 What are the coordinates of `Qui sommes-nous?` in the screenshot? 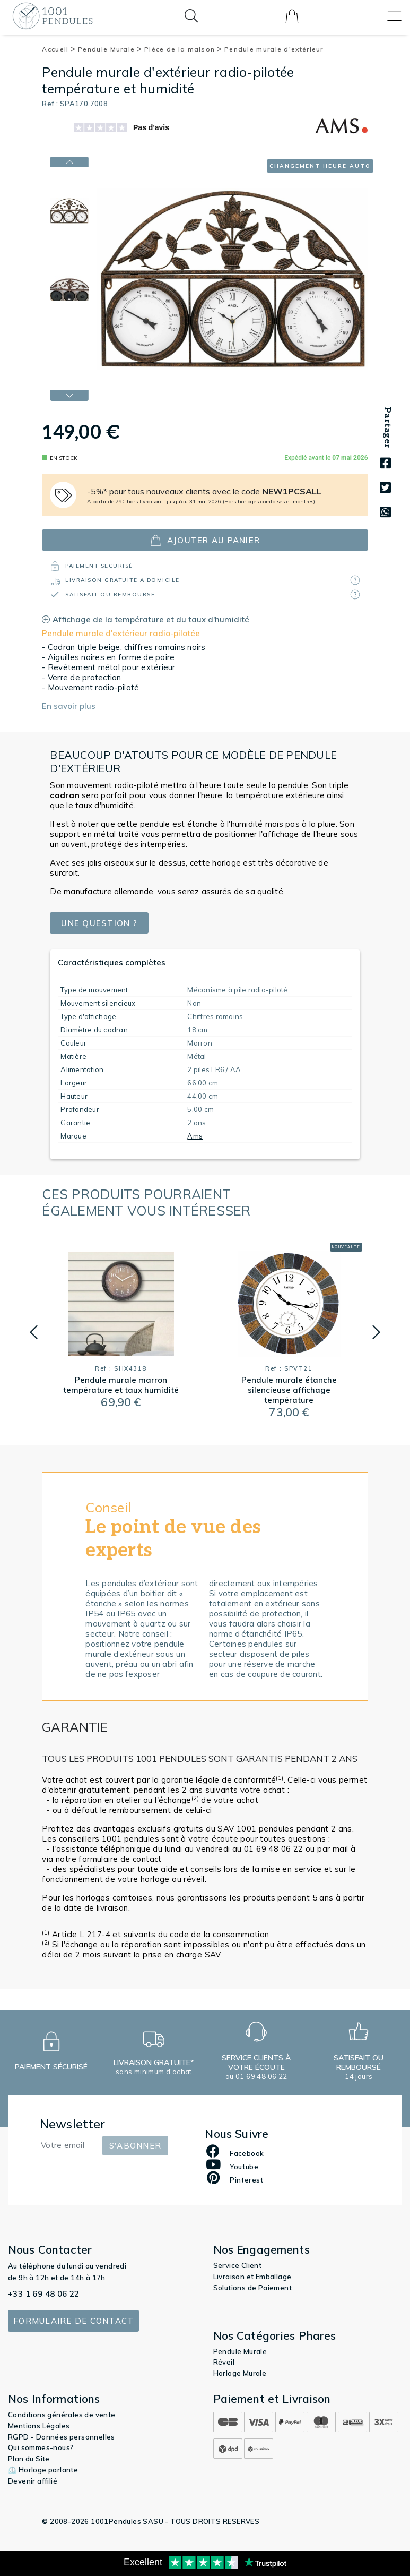 It's located at (40, 2447).